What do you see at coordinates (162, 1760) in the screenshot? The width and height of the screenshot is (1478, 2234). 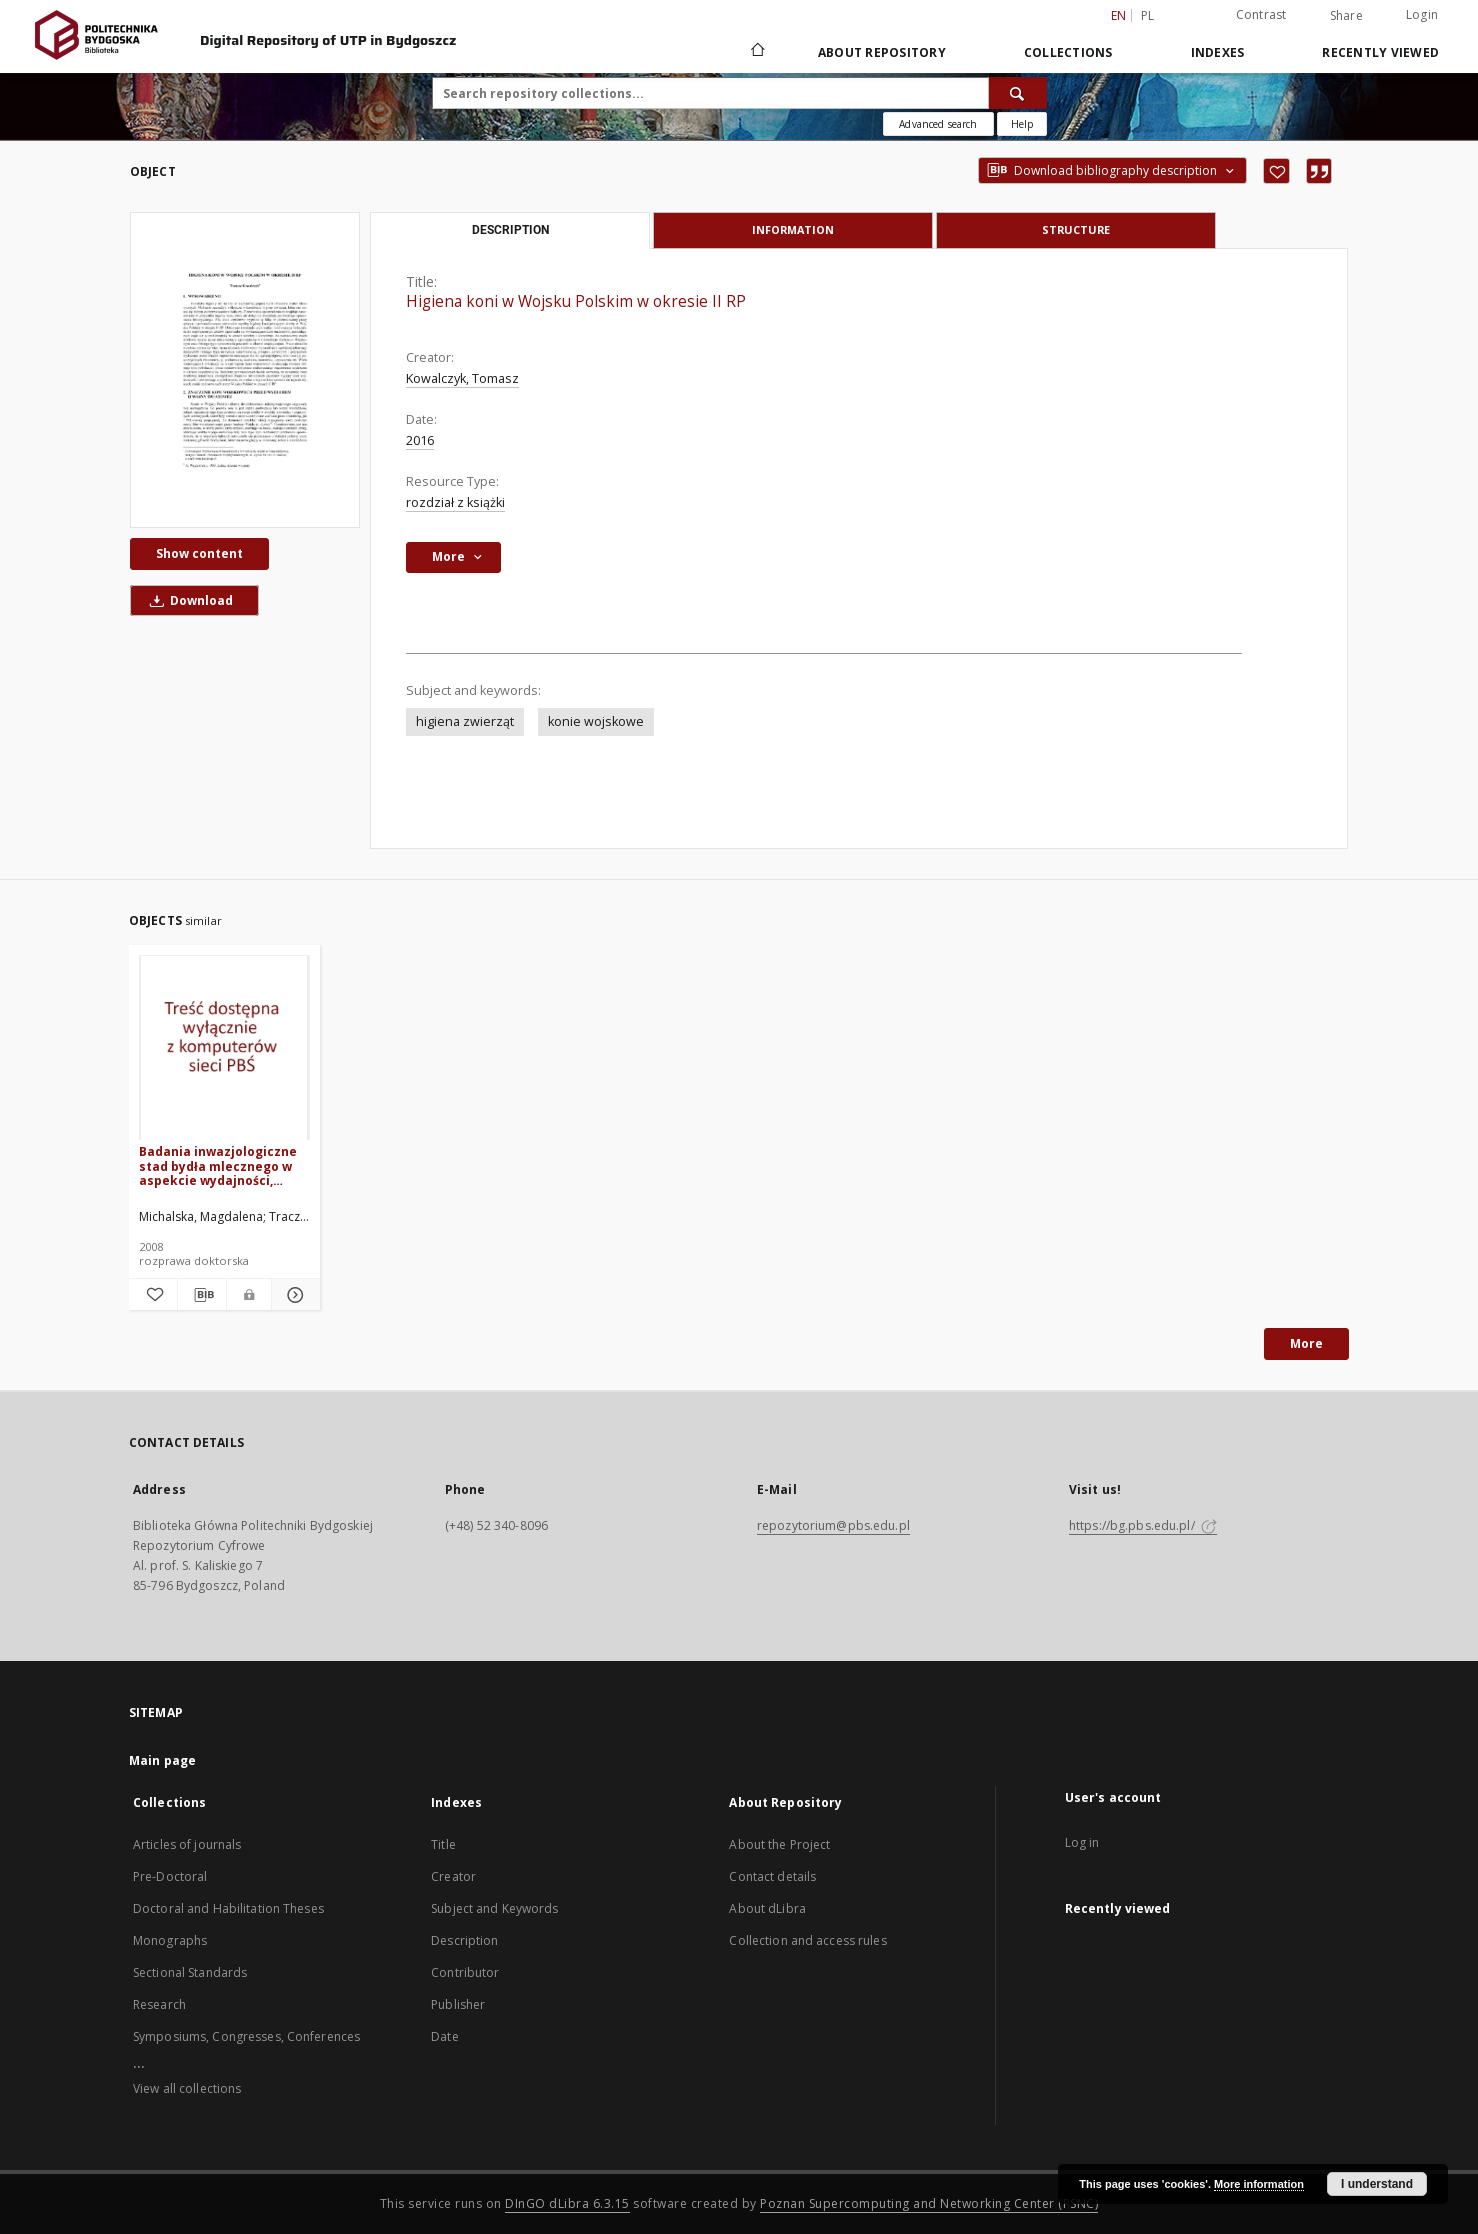 I see `Main page` at bounding box center [162, 1760].